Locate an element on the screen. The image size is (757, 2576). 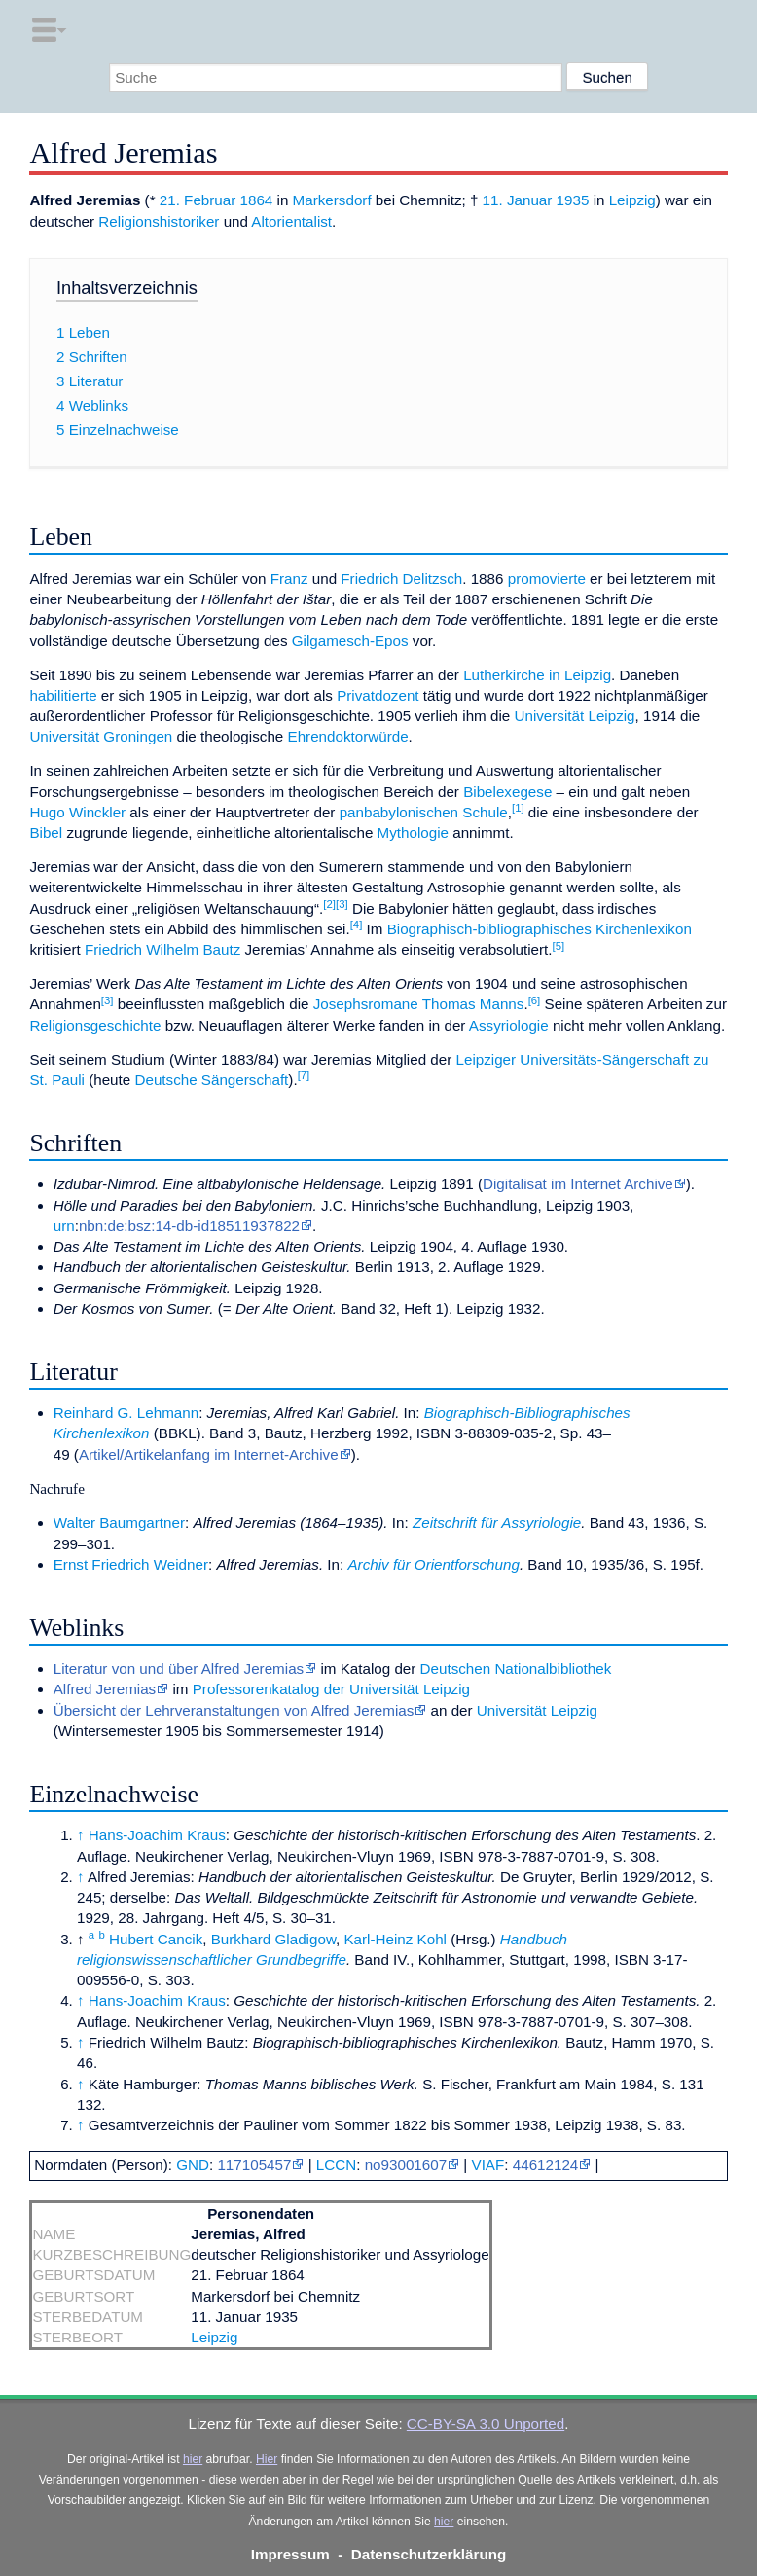
Privatdozent is located at coordinates (377, 695).